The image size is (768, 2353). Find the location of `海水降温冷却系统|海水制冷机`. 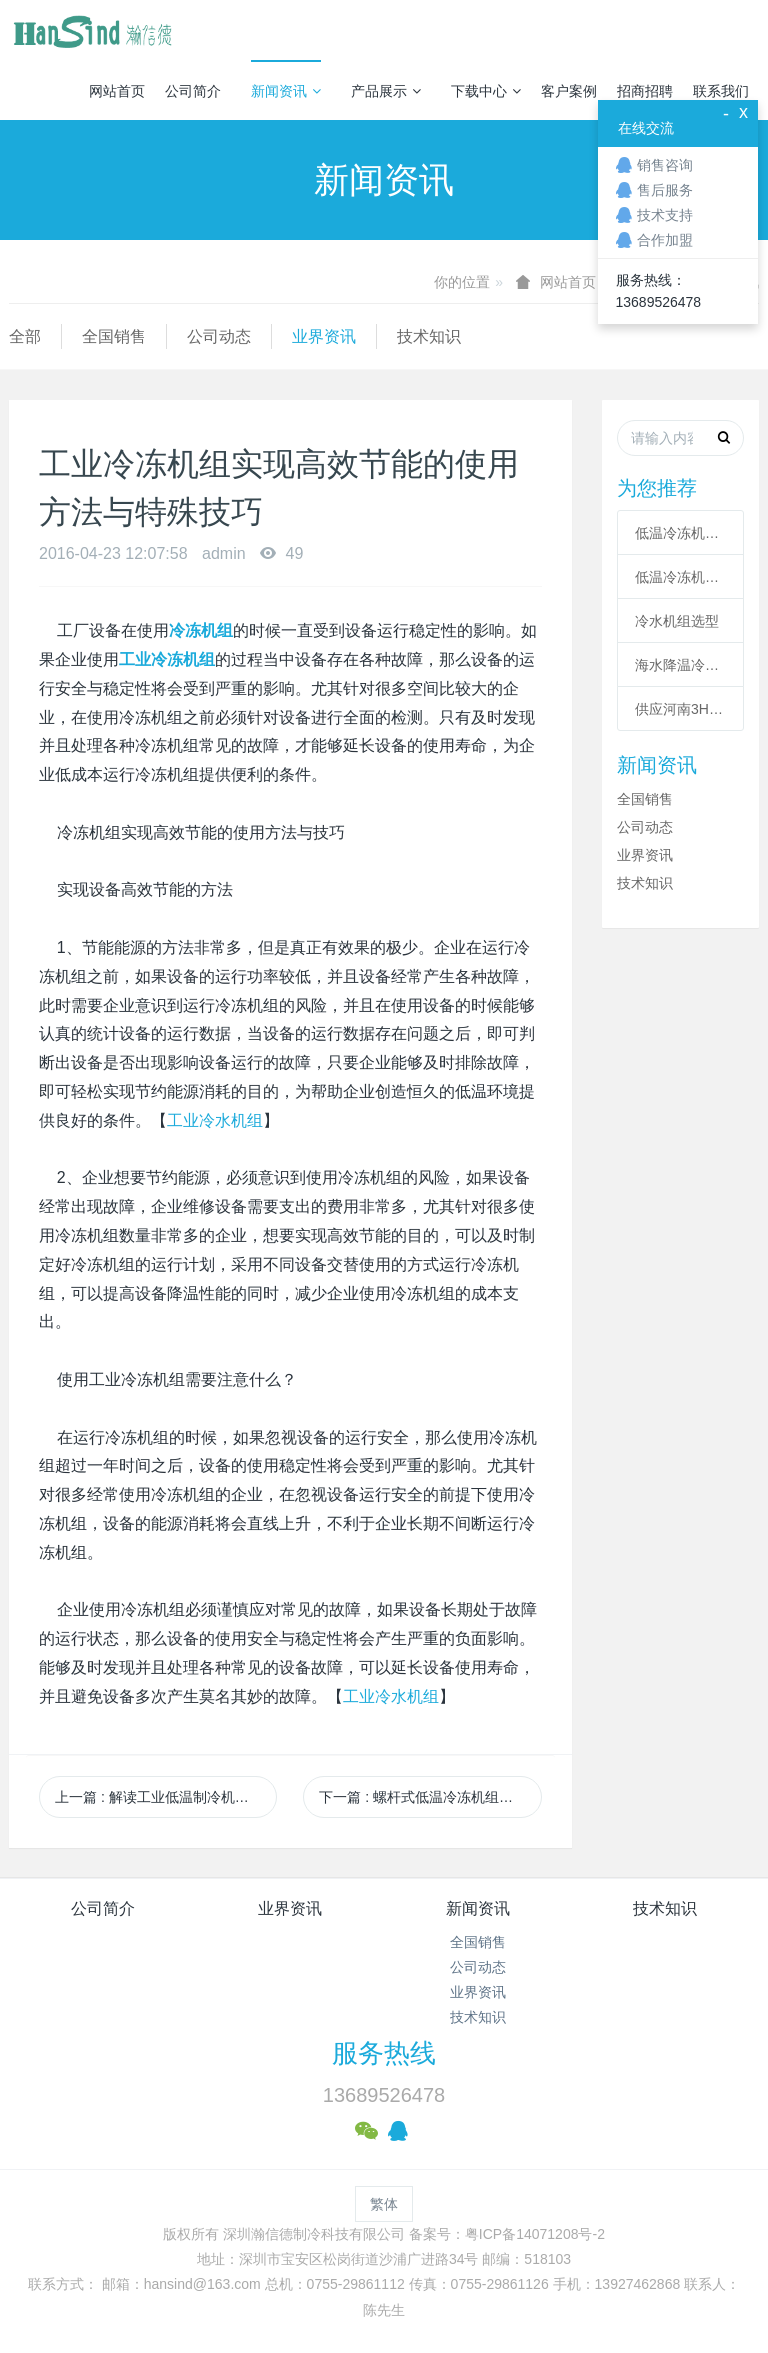

海水降温冷却系统|海水制冷机 is located at coordinates (680, 665).